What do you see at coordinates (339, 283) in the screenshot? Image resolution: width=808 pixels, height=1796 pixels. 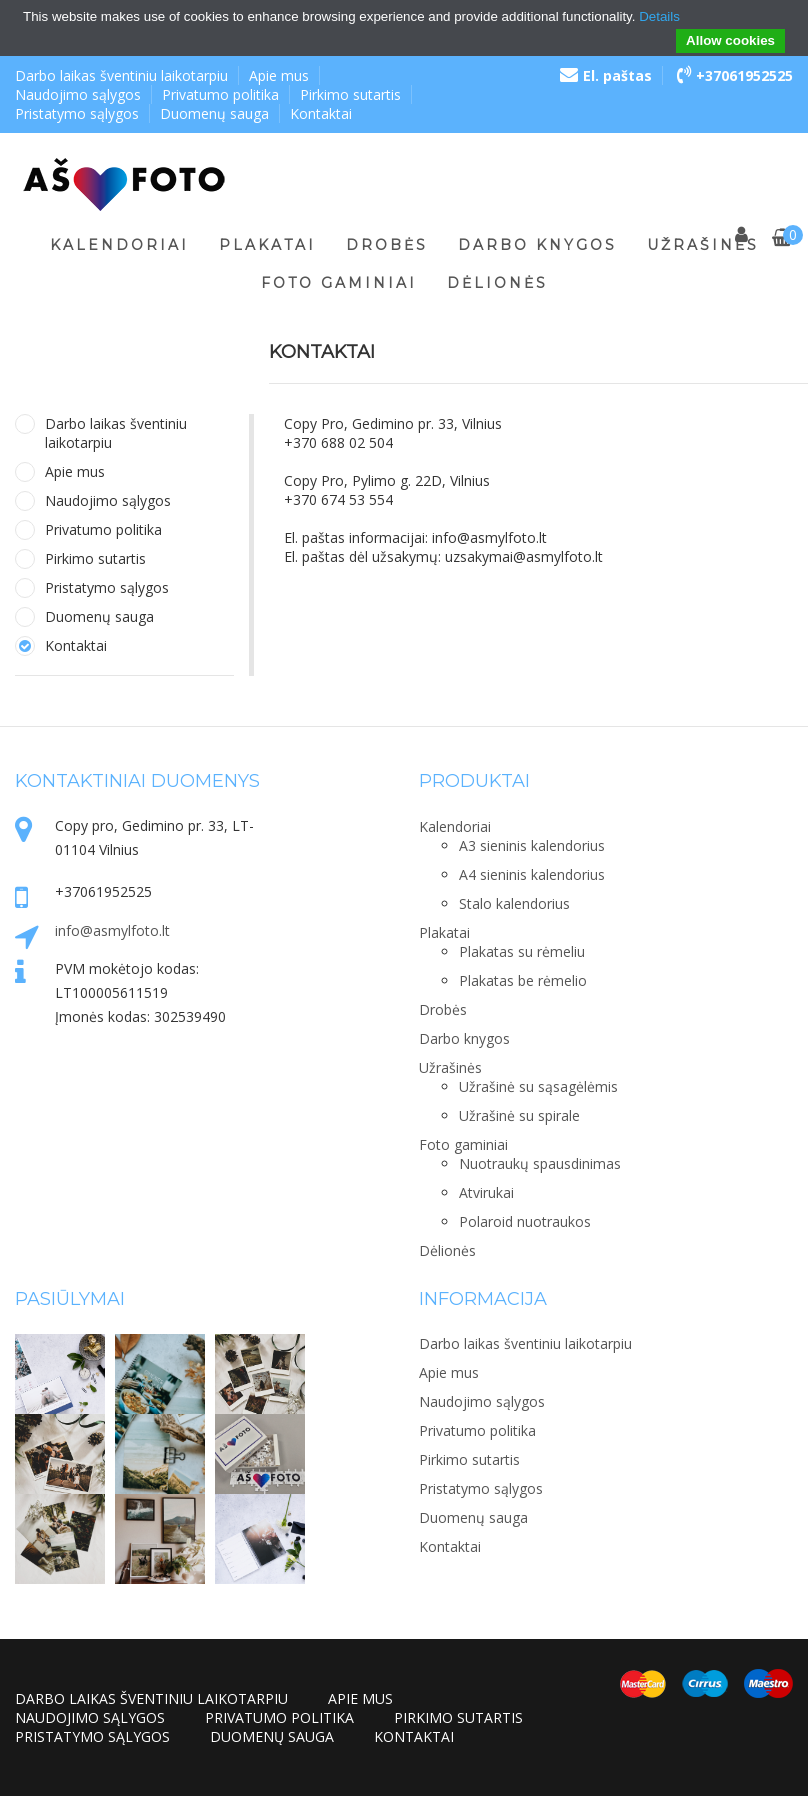 I see `Foto gaminiai` at bounding box center [339, 283].